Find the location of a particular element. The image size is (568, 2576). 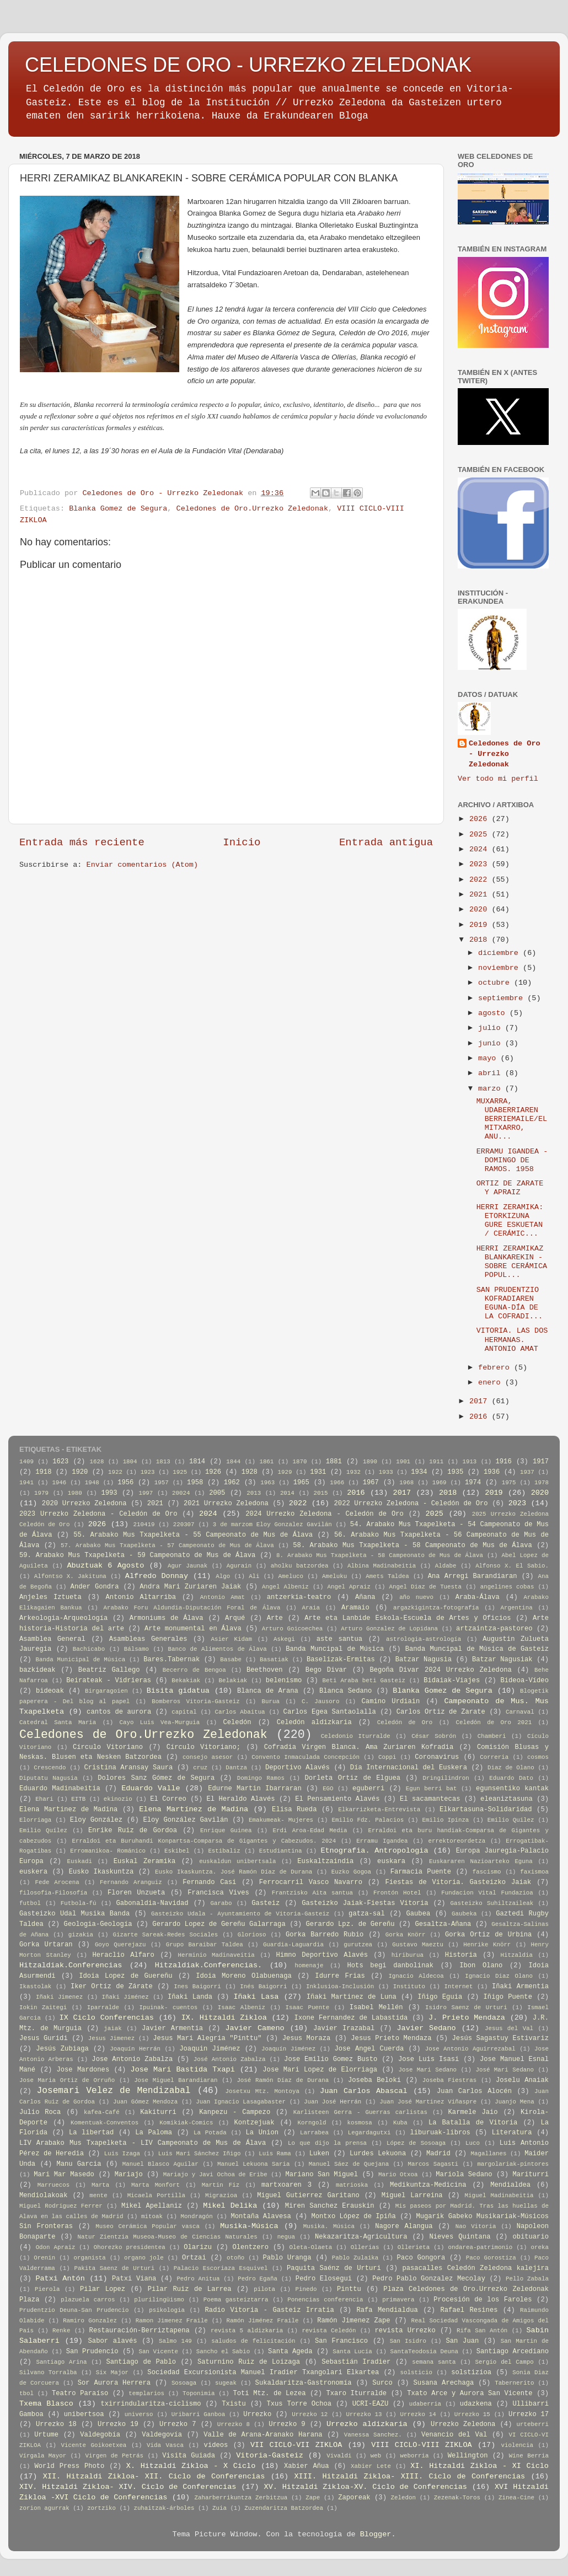

Pello Zabala is located at coordinates (527, 2279).